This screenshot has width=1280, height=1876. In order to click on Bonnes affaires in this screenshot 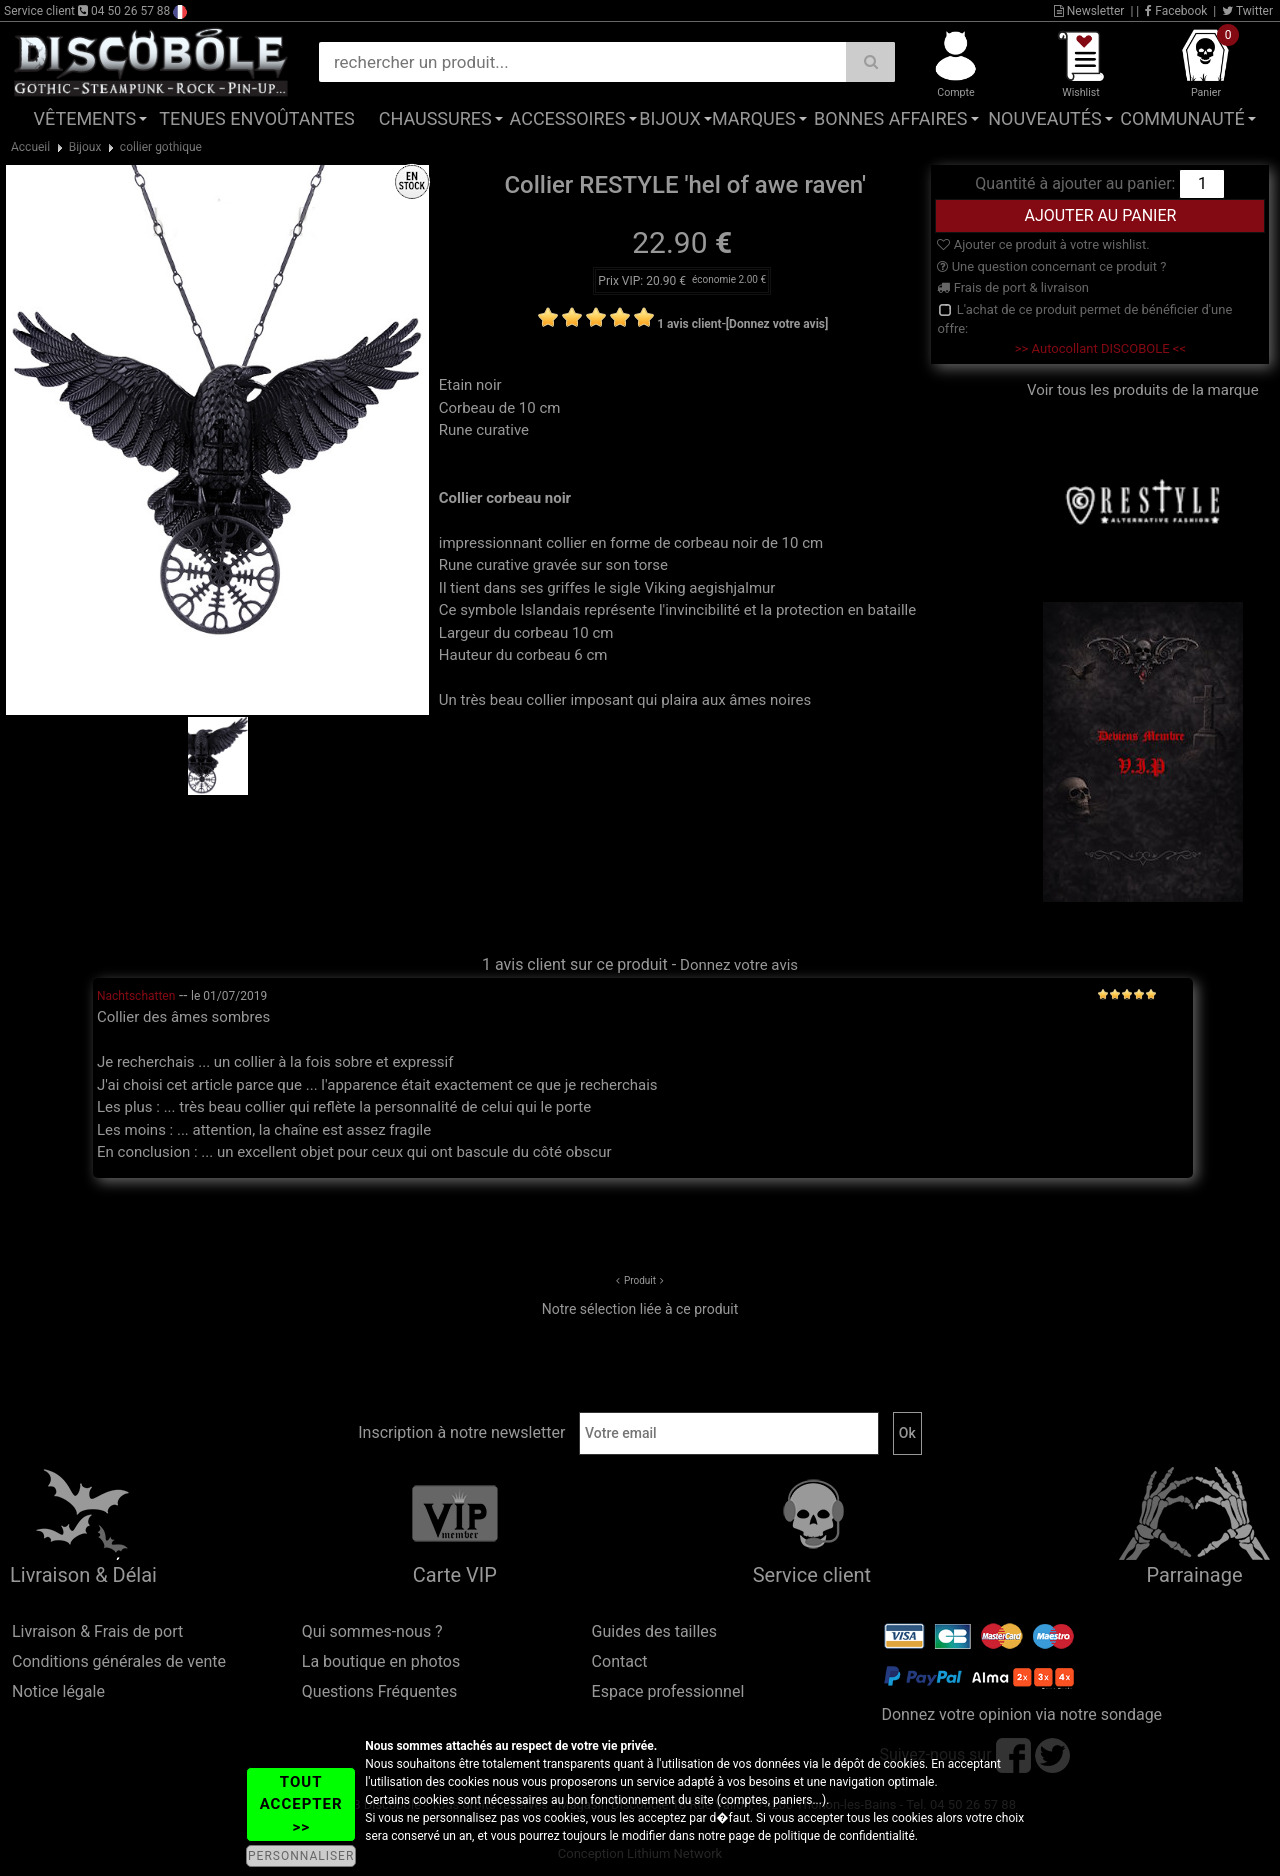, I will do `click(890, 118)`.